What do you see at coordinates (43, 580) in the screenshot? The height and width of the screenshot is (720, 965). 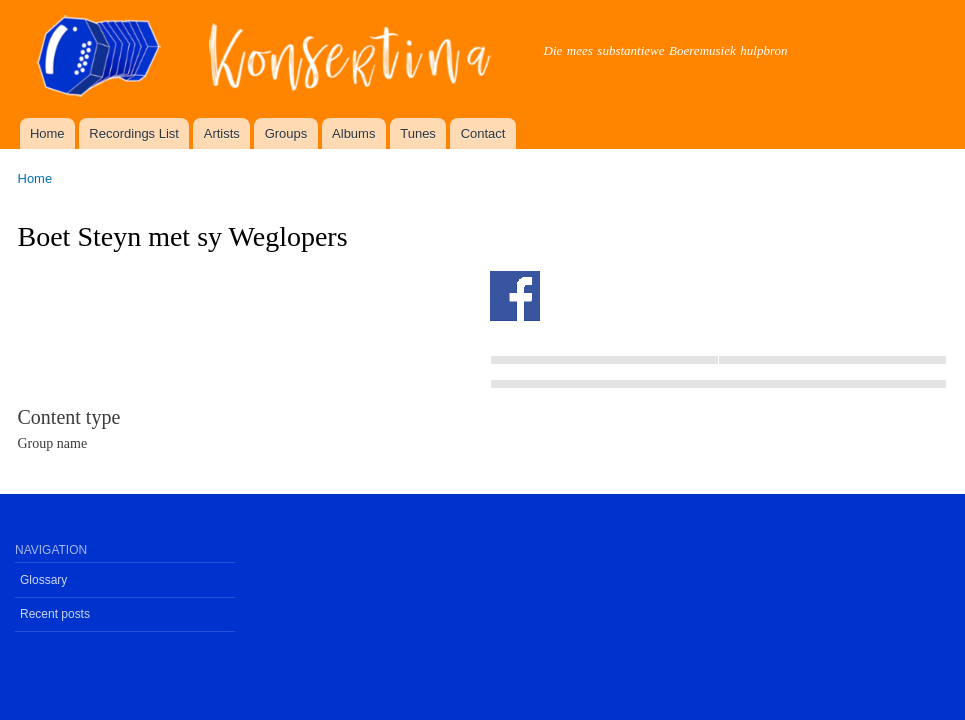 I see `Glossary` at bounding box center [43, 580].